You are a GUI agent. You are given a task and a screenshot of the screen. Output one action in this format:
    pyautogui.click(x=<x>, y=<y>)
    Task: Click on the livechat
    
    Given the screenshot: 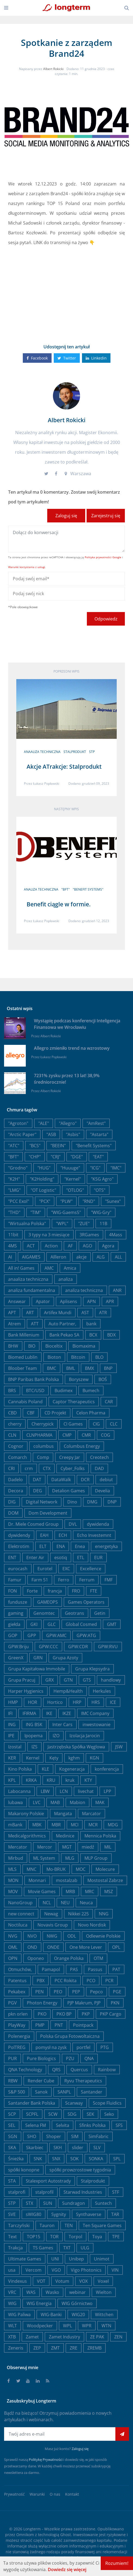 What is the action you would take?
    pyautogui.click(x=86, y=1791)
    